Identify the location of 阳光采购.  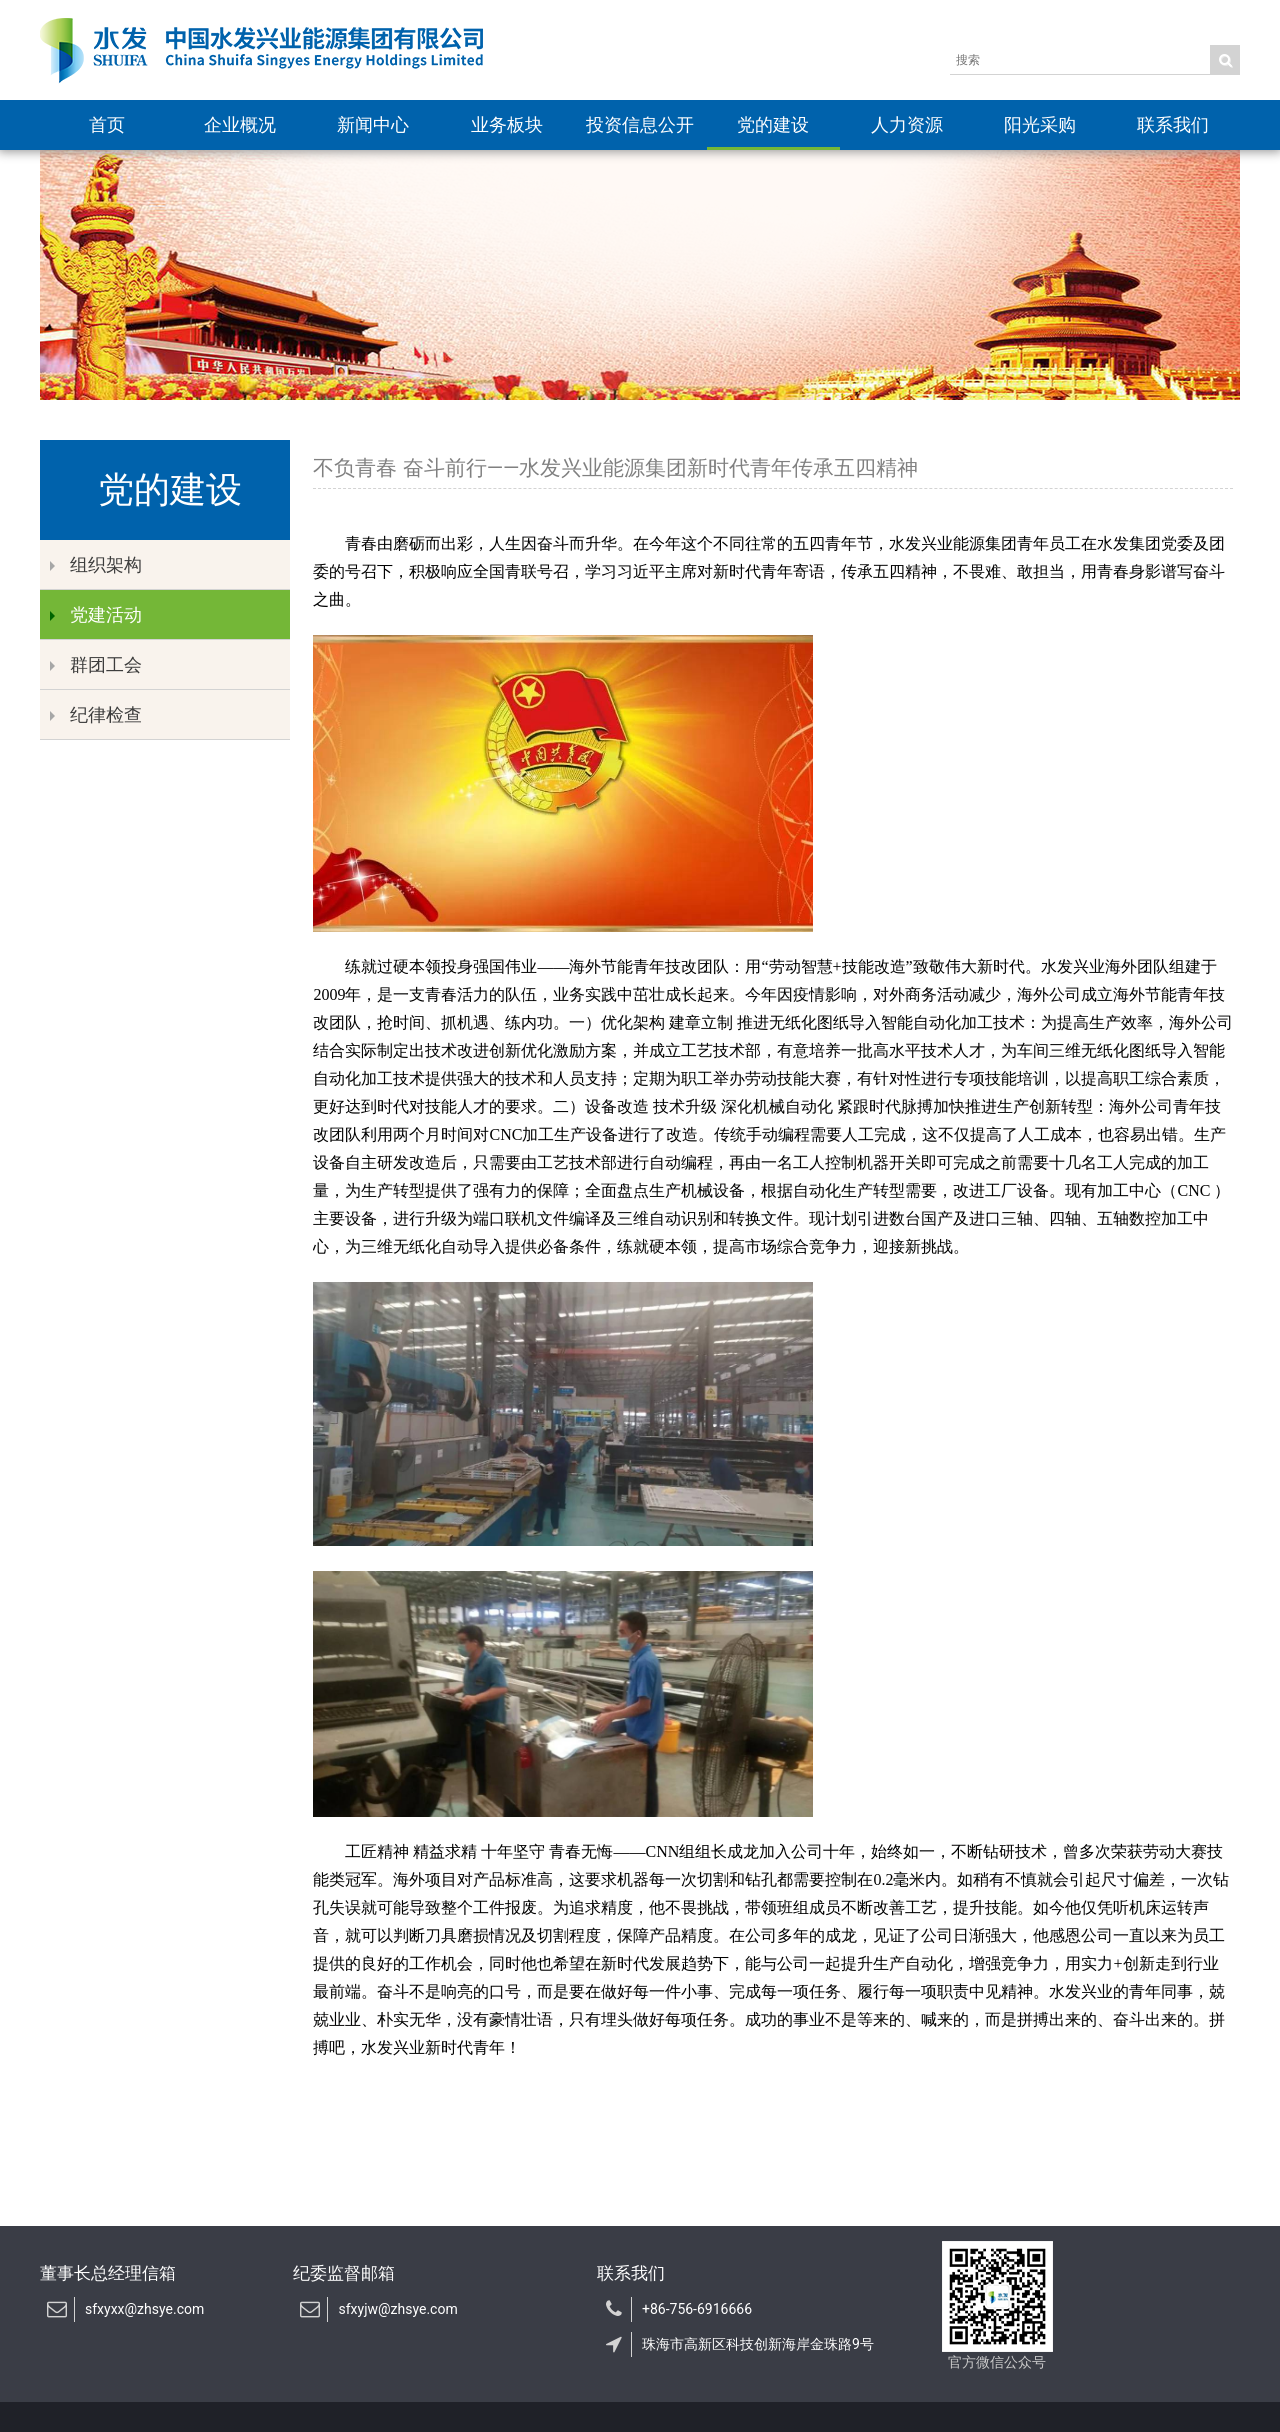
(1040, 124).